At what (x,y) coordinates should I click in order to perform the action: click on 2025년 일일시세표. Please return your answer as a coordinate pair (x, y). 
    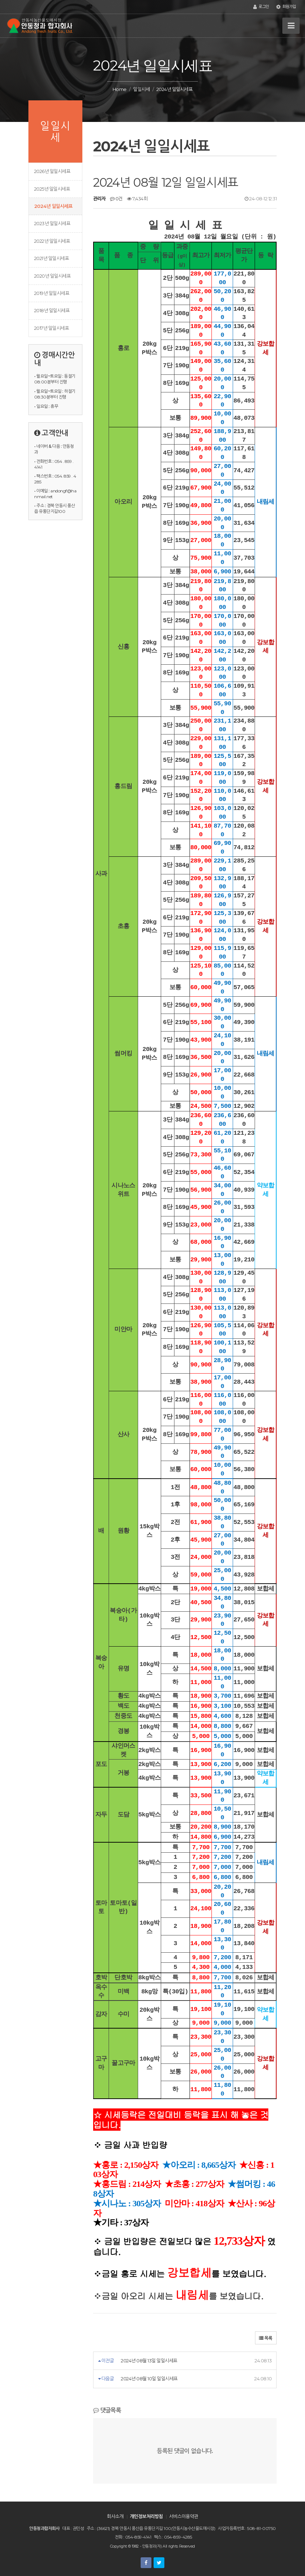
    Looking at the image, I should click on (52, 189).